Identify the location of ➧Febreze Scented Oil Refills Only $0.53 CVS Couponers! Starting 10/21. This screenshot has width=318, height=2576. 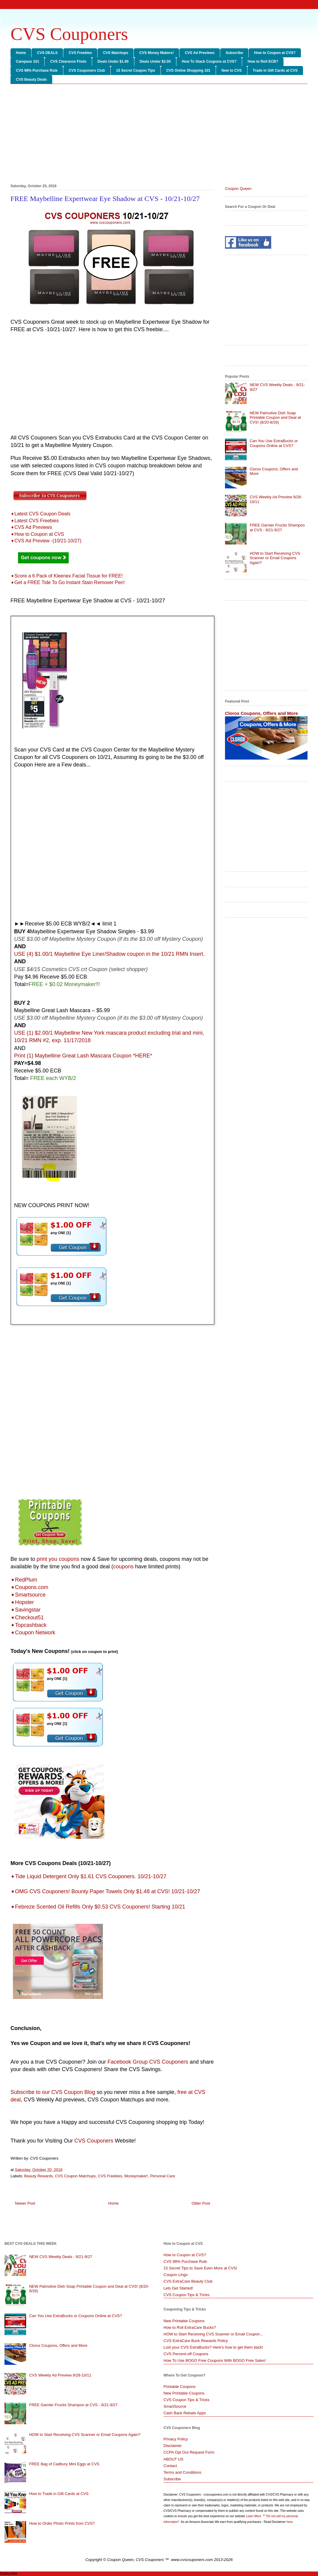
(97, 1907).